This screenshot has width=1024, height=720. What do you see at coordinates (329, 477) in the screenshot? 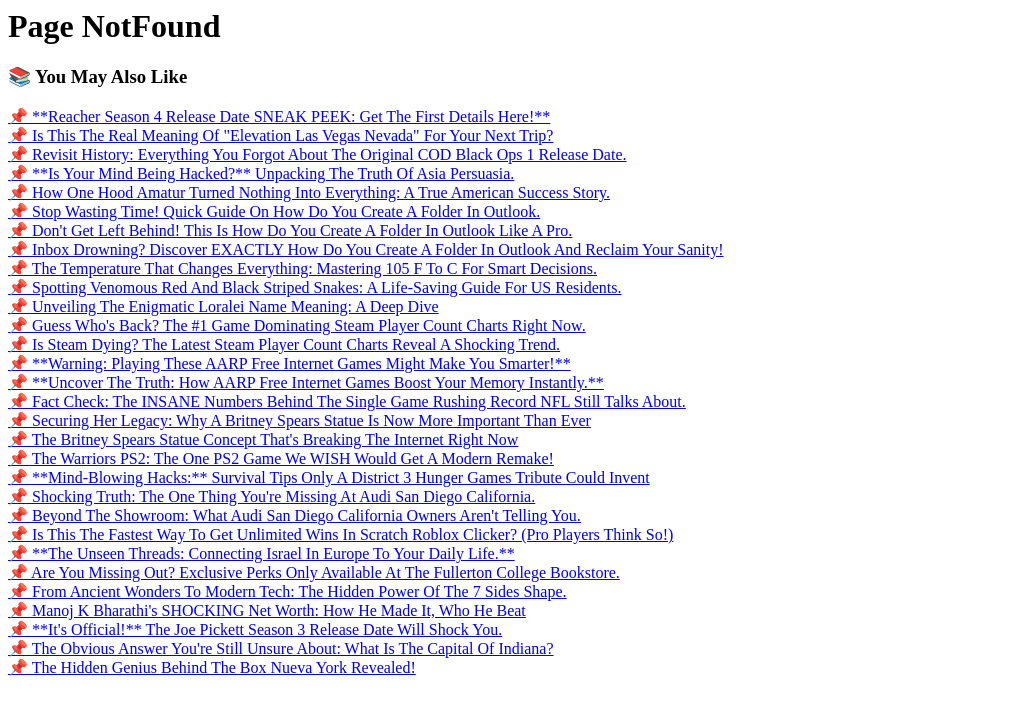
I see `📌 **Mind-Blowing Hacks:** Survival Tips Only A District 3 Hunger Games Tribute Could Invent` at bounding box center [329, 477].